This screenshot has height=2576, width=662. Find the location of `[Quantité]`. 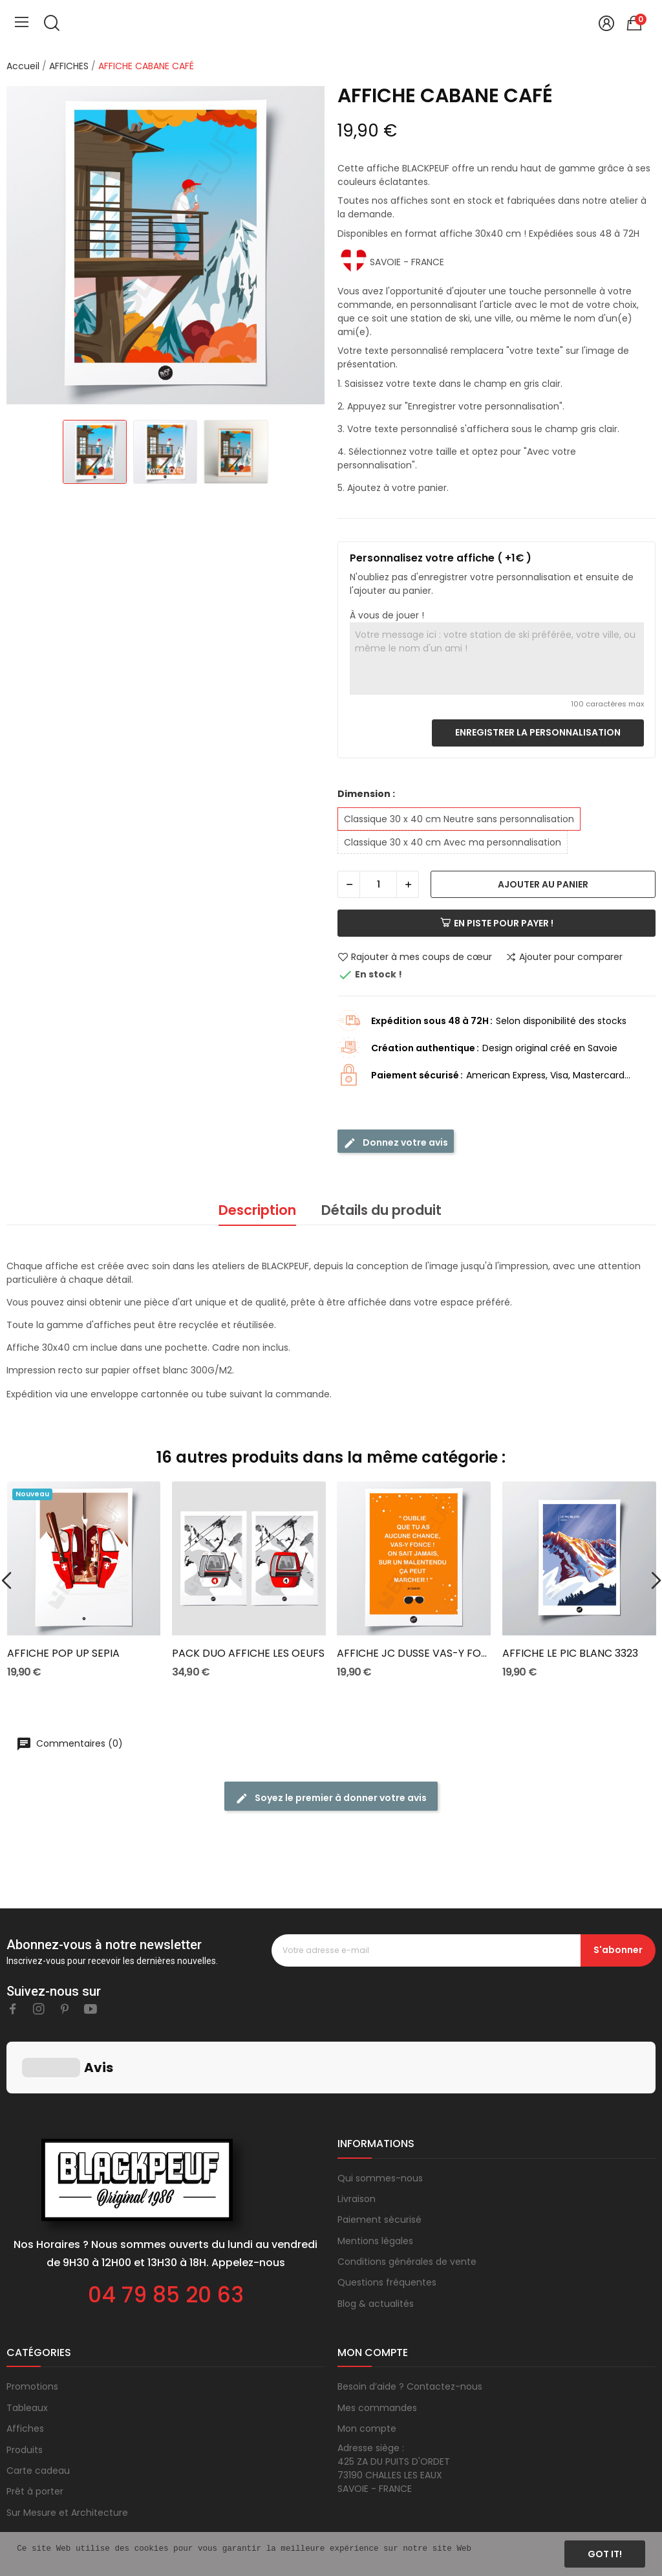

[Quantité] is located at coordinates (378, 884).